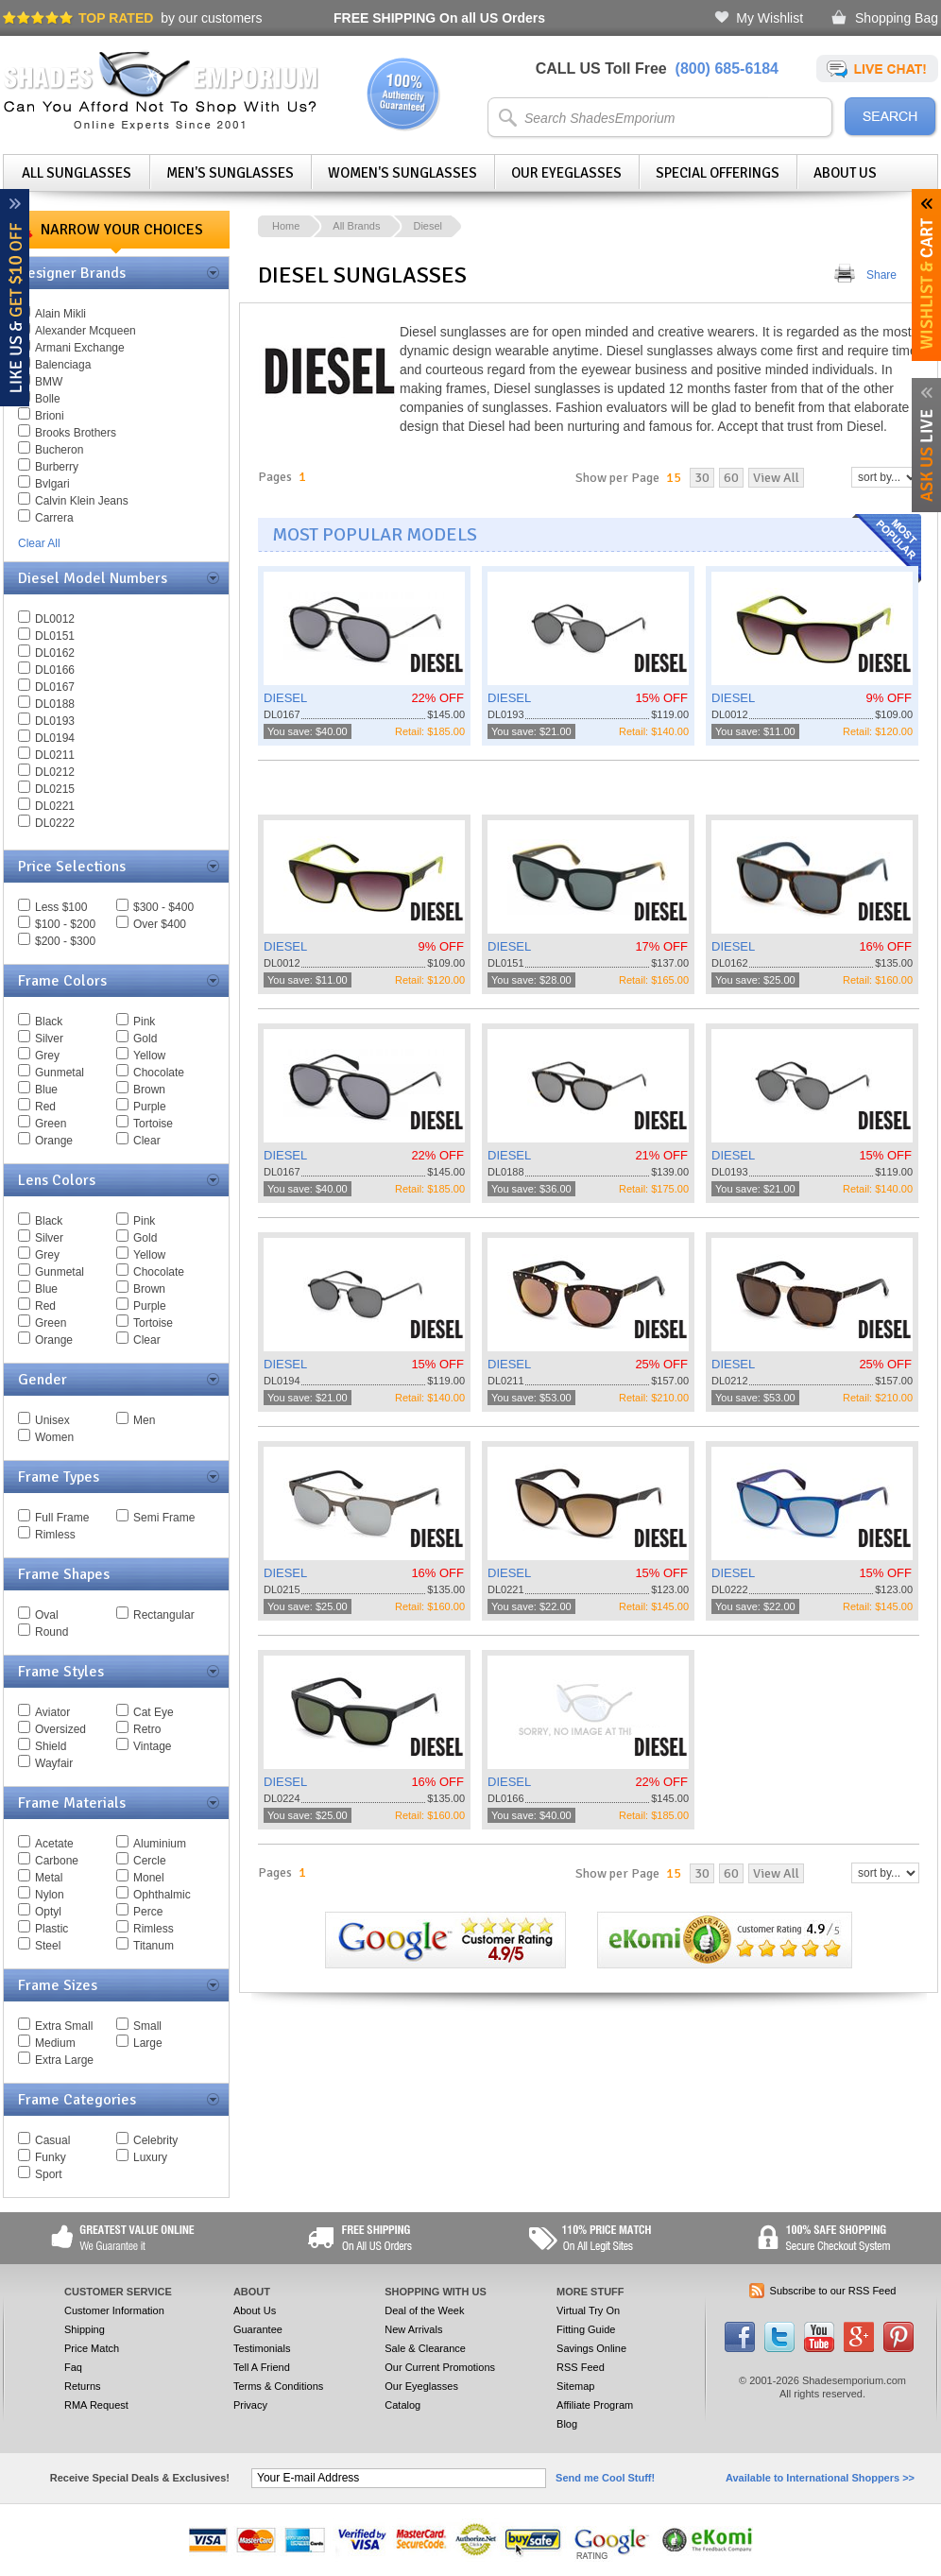  Describe the element at coordinates (150, 2157) in the screenshot. I see `Luxury` at that location.